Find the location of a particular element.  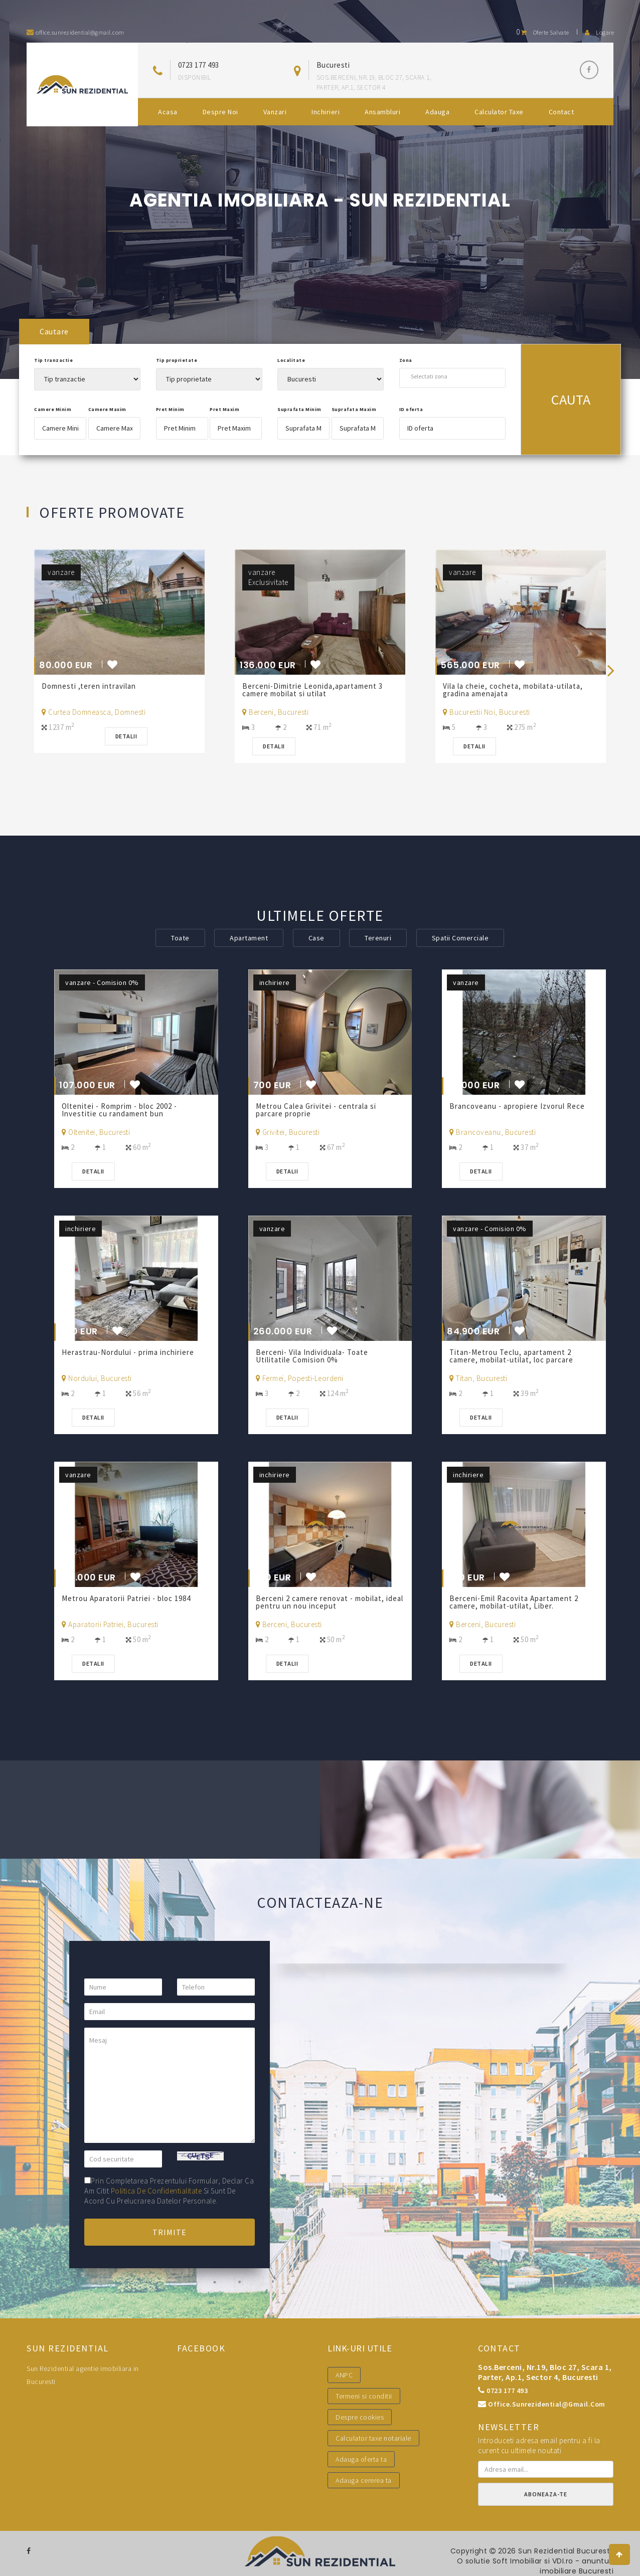

Pret Maxim is located at coordinates (224, 409).